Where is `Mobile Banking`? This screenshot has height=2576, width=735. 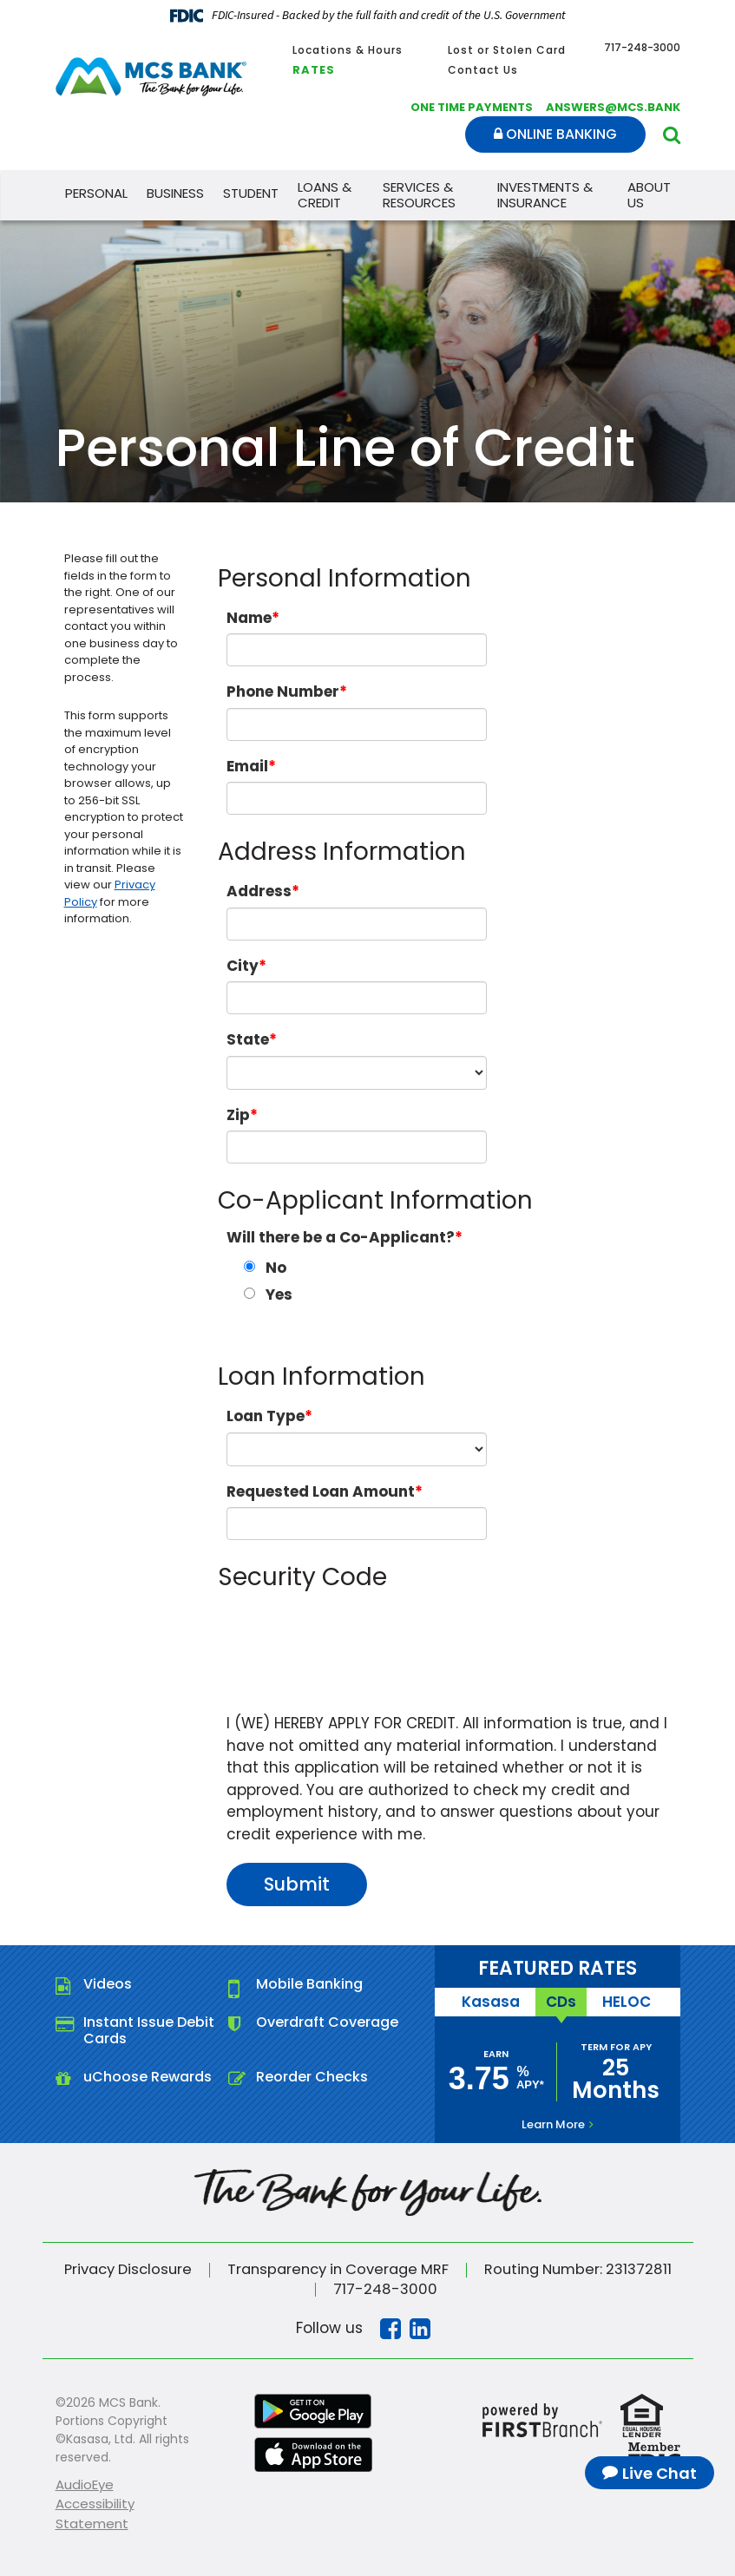
Mobile Banking is located at coordinates (309, 1984).